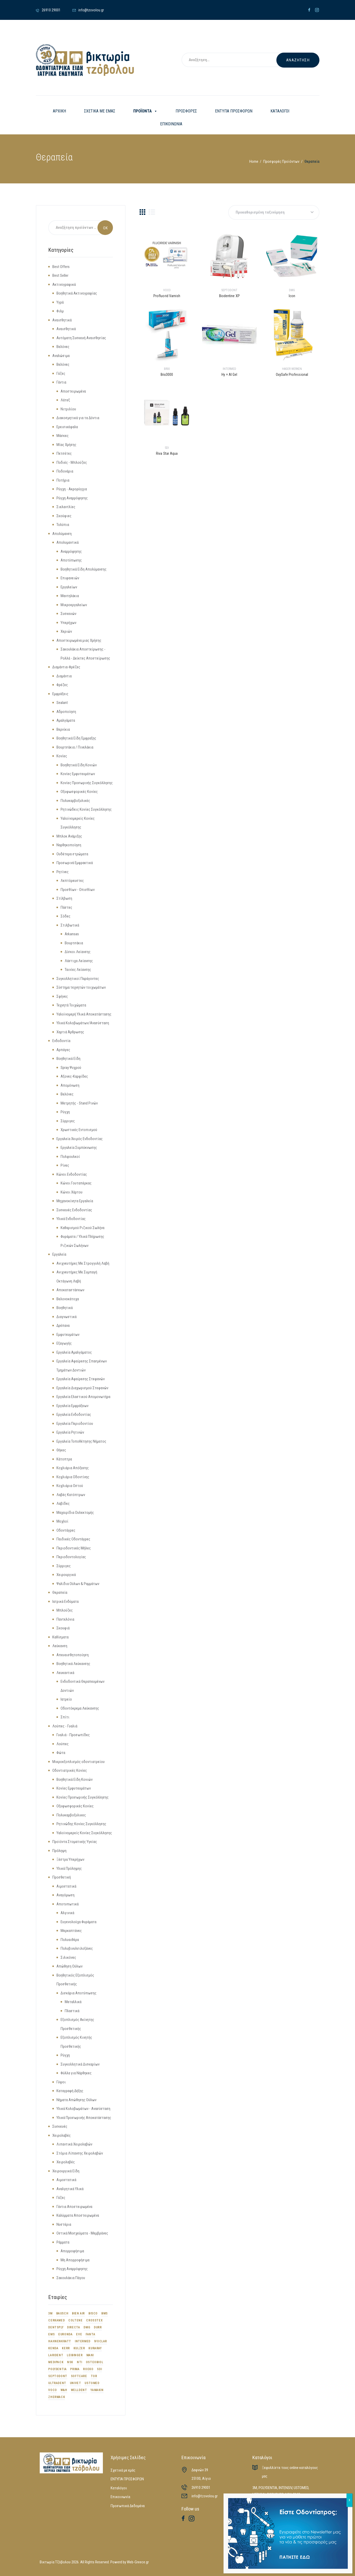 The height and width of the screenshot is (2576, 355). Describe the element at coordinates (74, 2369) in the screenshot. I see `PRIMA [PRIMA (8 προϊόντα)]` at that location.